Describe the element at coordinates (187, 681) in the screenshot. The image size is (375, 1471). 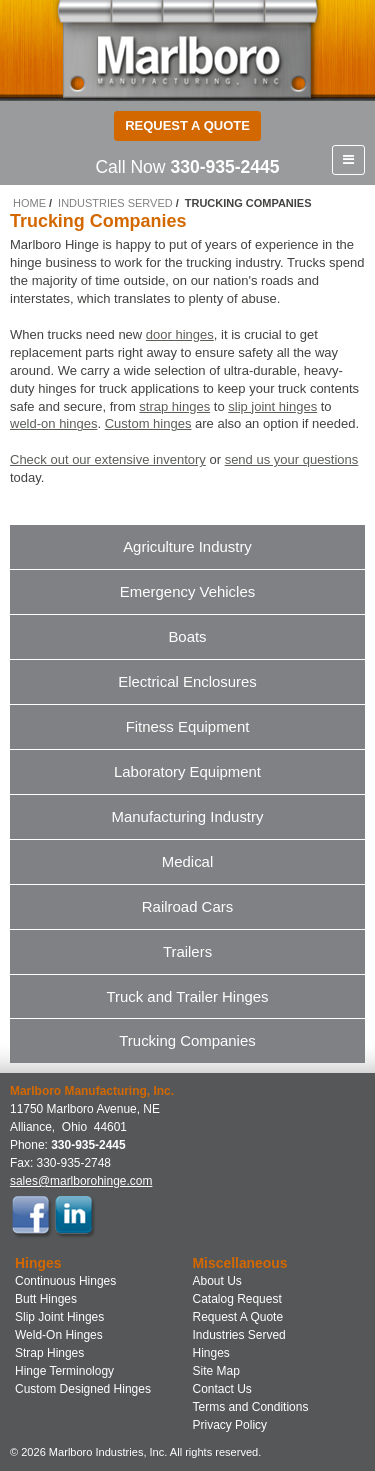
I see `Electrical Enclosures` at that location.